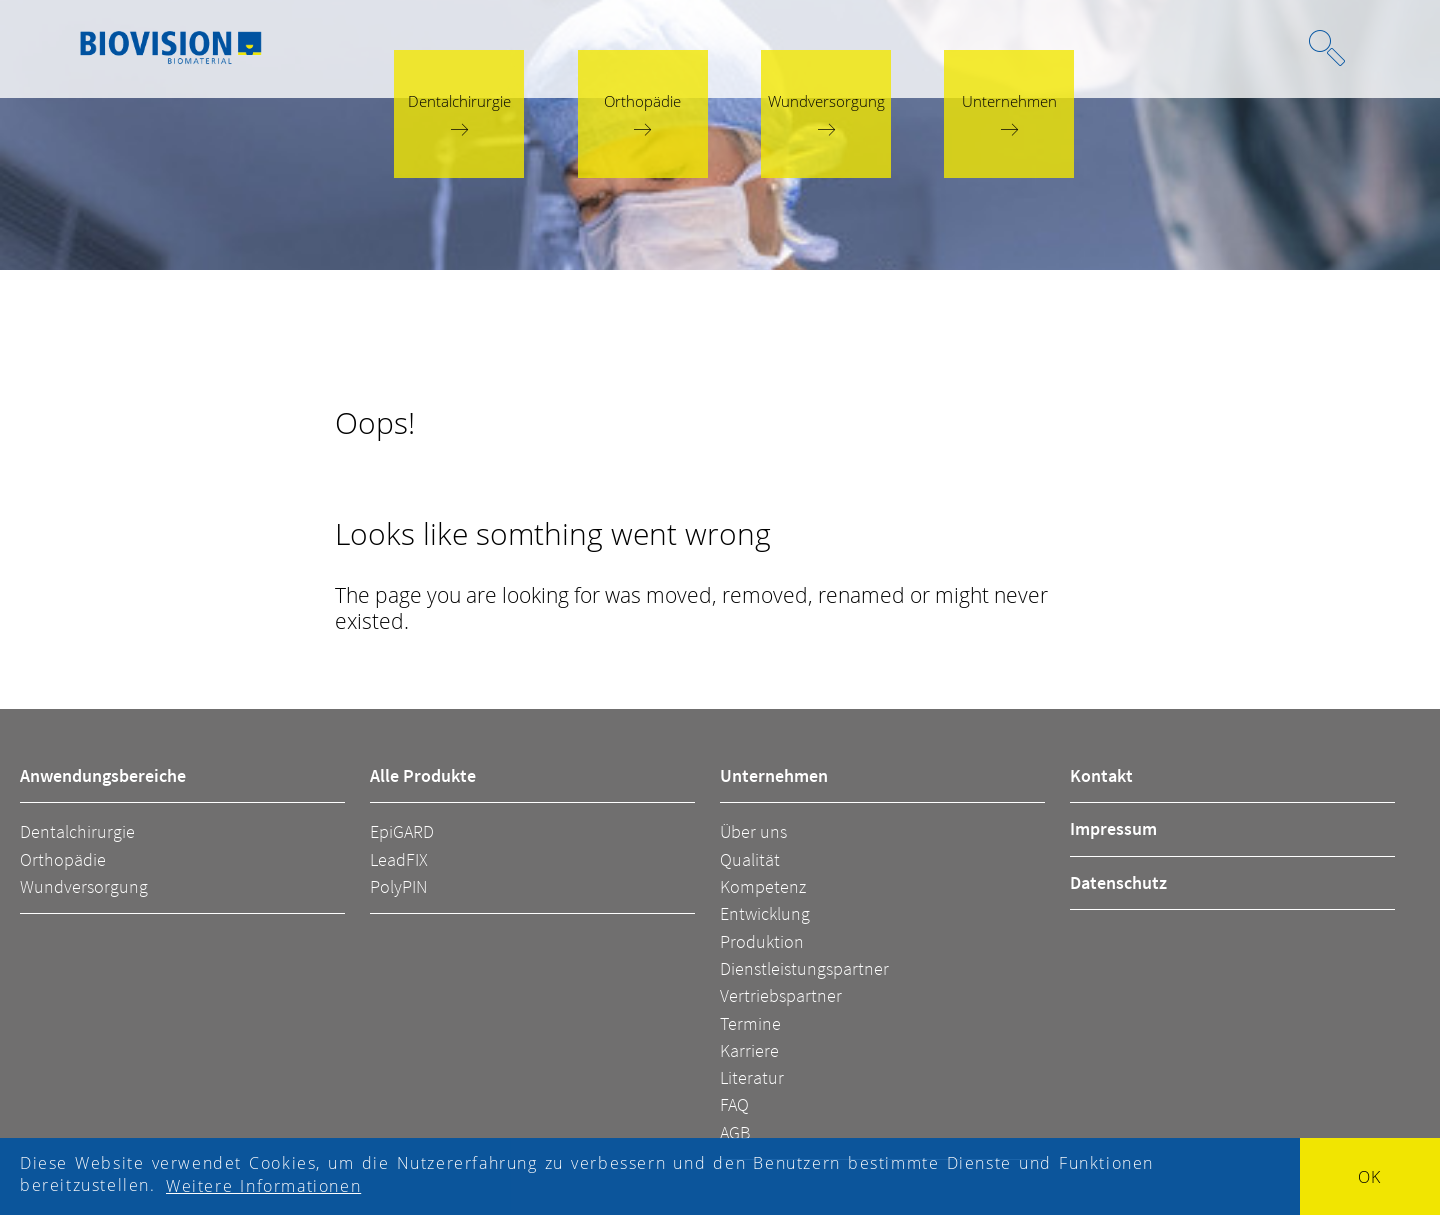  I want to click on Alle Produkte, so click(423, 775).